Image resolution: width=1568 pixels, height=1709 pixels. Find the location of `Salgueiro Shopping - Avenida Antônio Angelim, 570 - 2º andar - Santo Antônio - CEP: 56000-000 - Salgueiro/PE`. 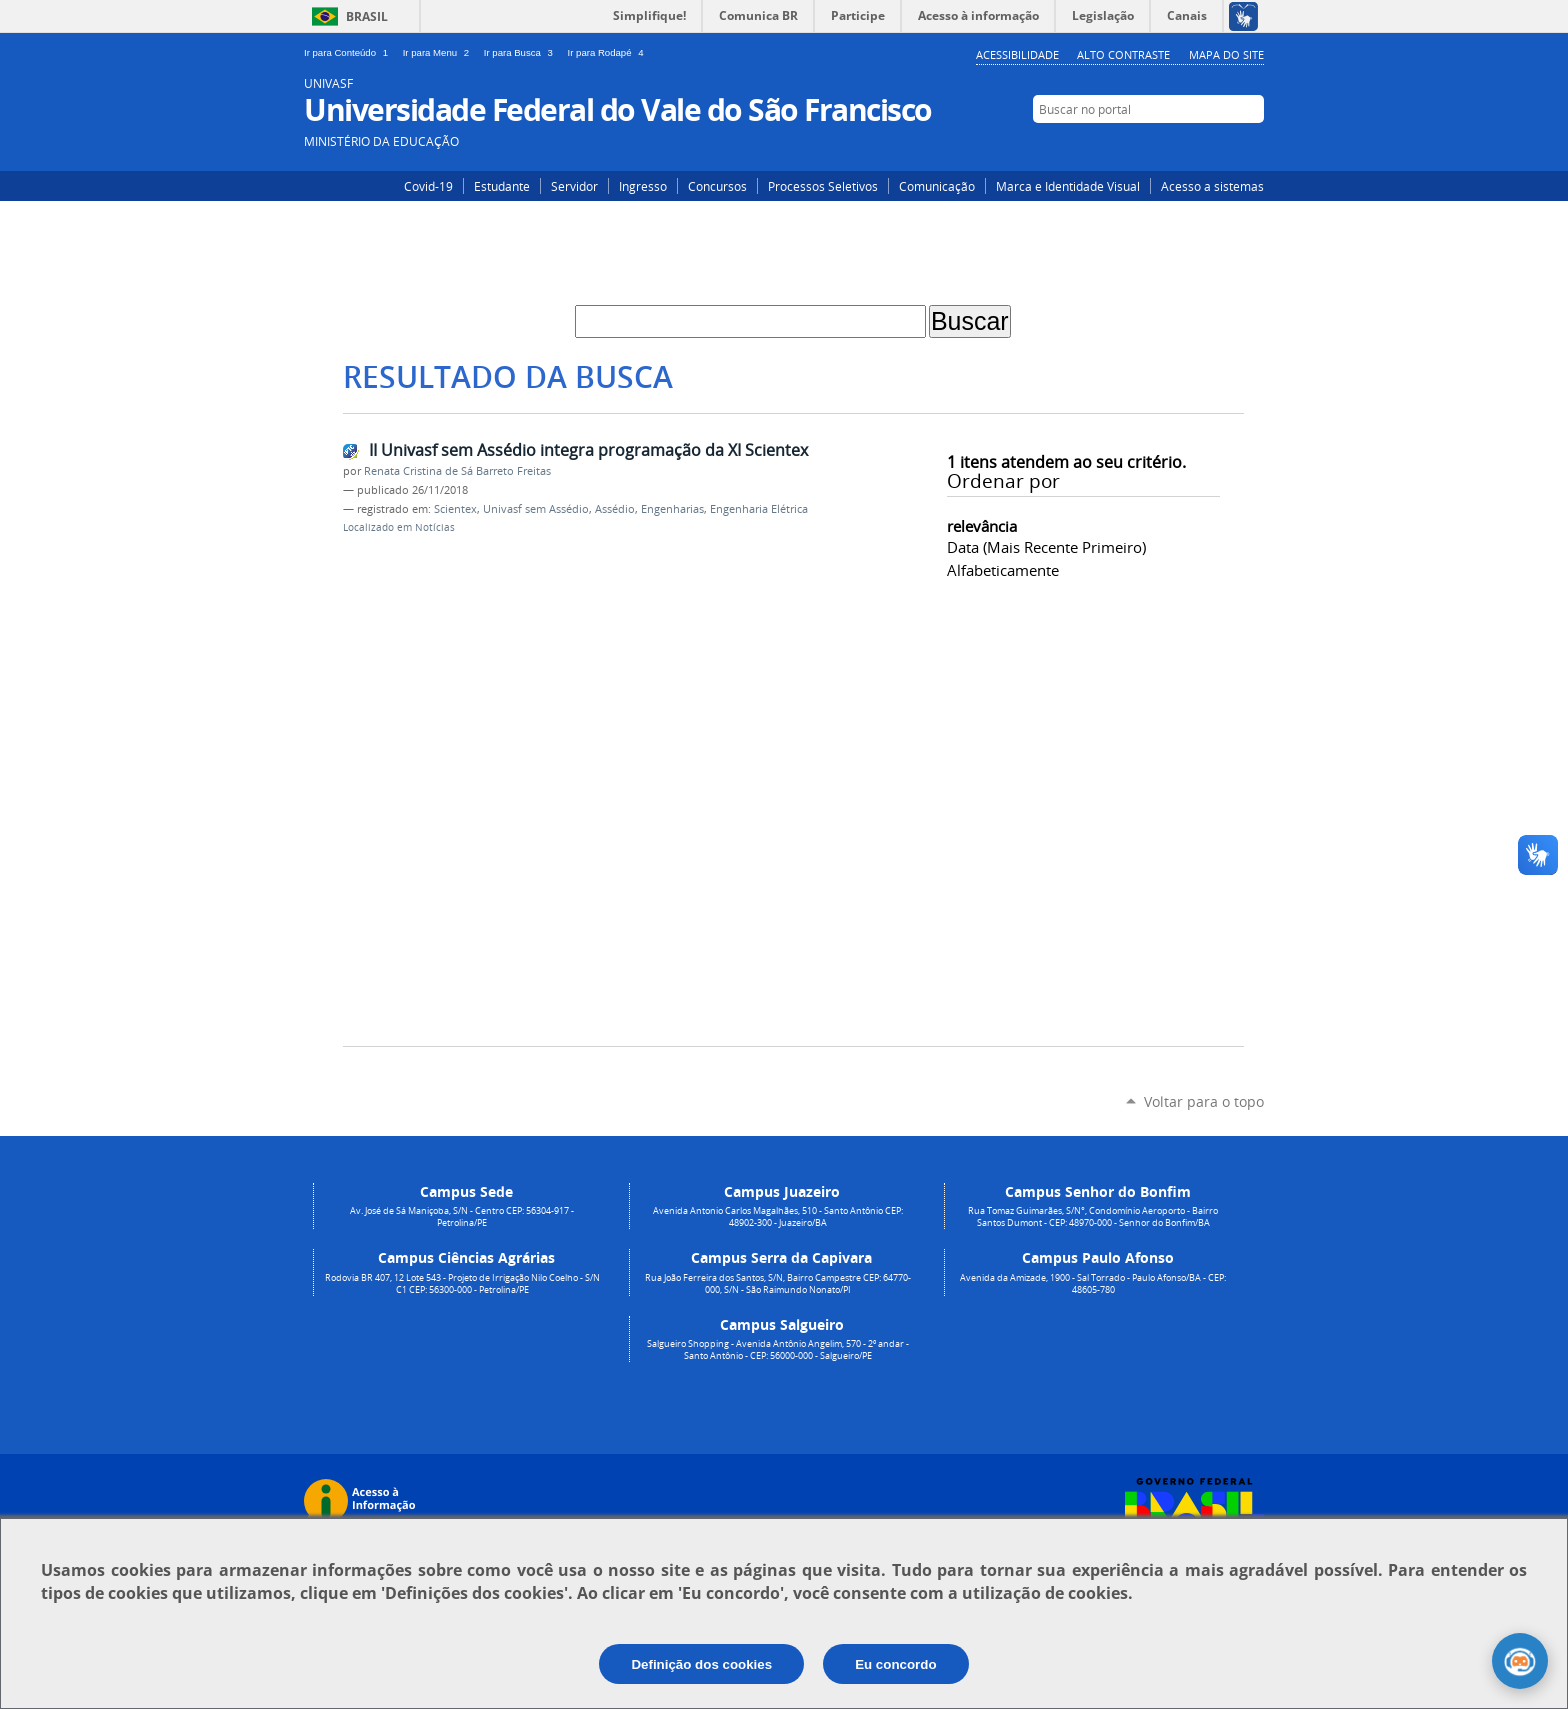

Salgueiro Shopping - Avenida Antônio Angelim, 570 - 2º andar - Santo Antônio - CEP: 56000-000 - Salgueiro/PE is located at coordinates (778, 1350).